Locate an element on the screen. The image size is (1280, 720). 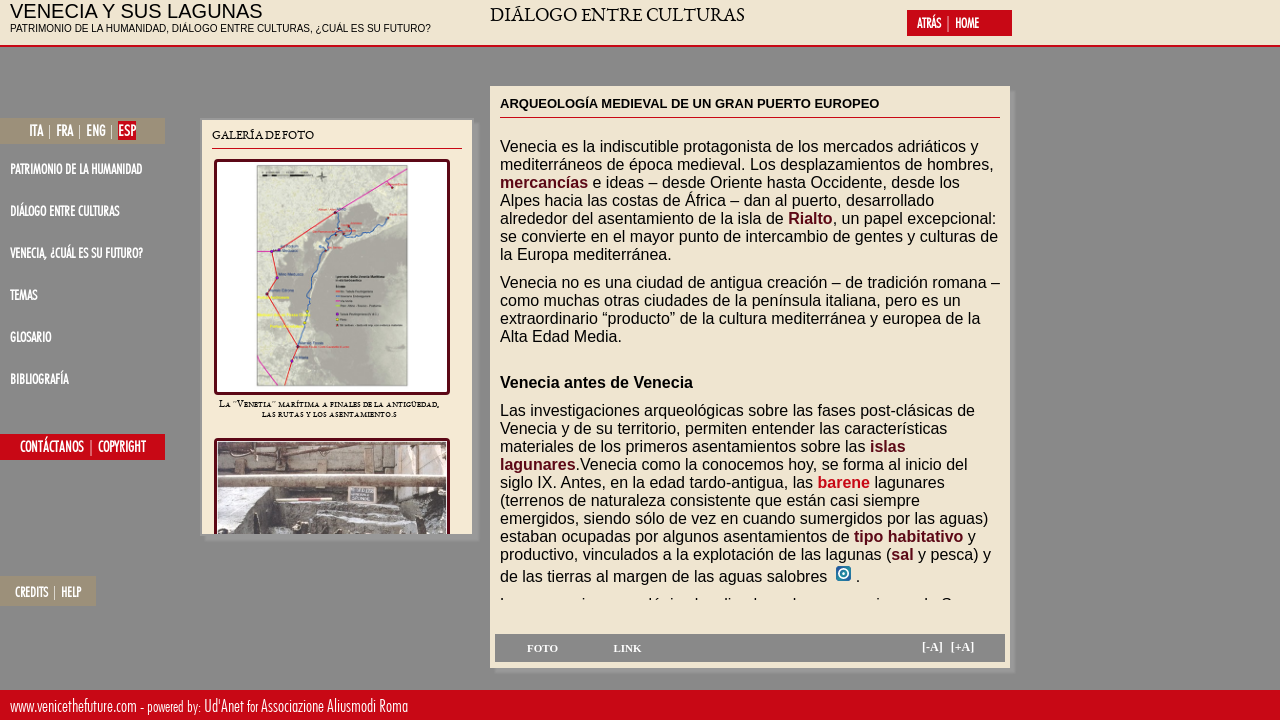
link is located at coordinates (627, 648).